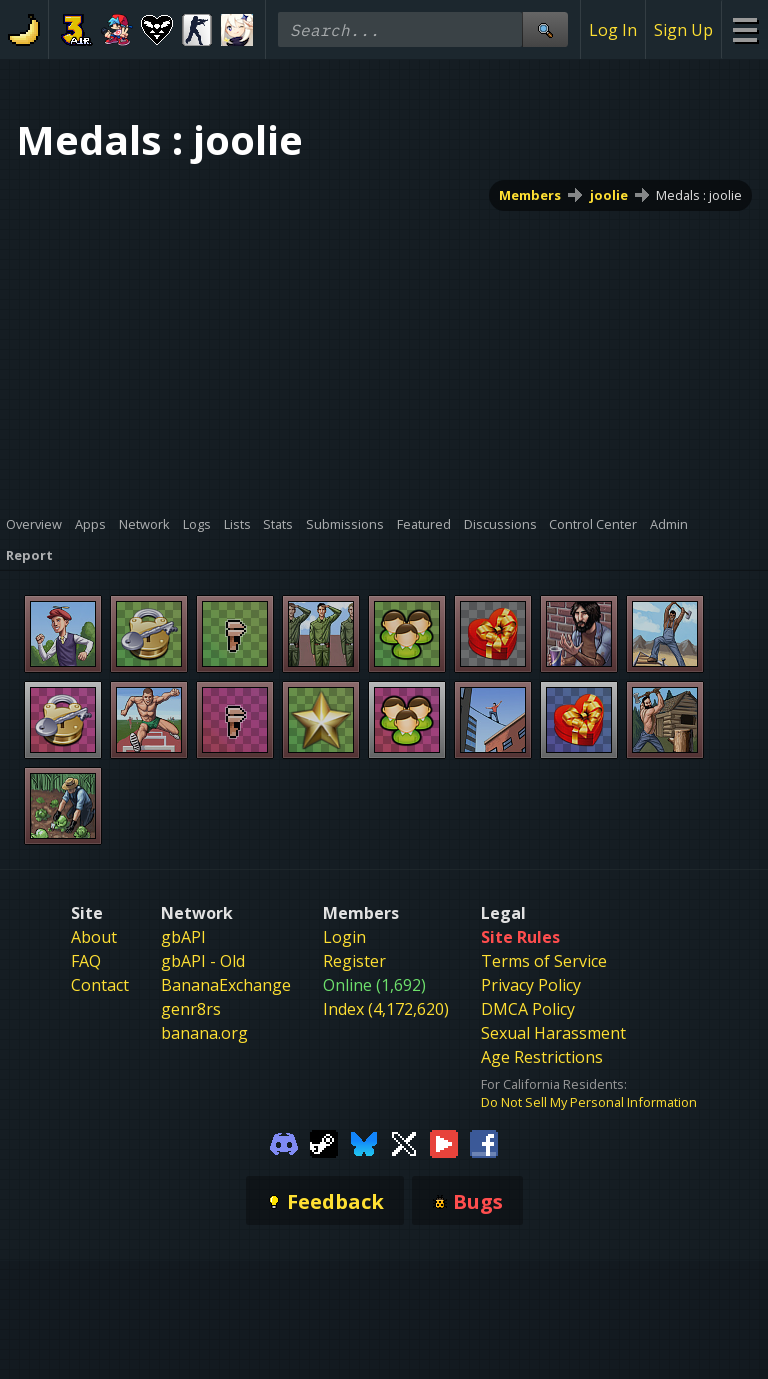 The width and height of the screenshot is (768, 1379). I want to click on Sign Up, so click(683, 30).